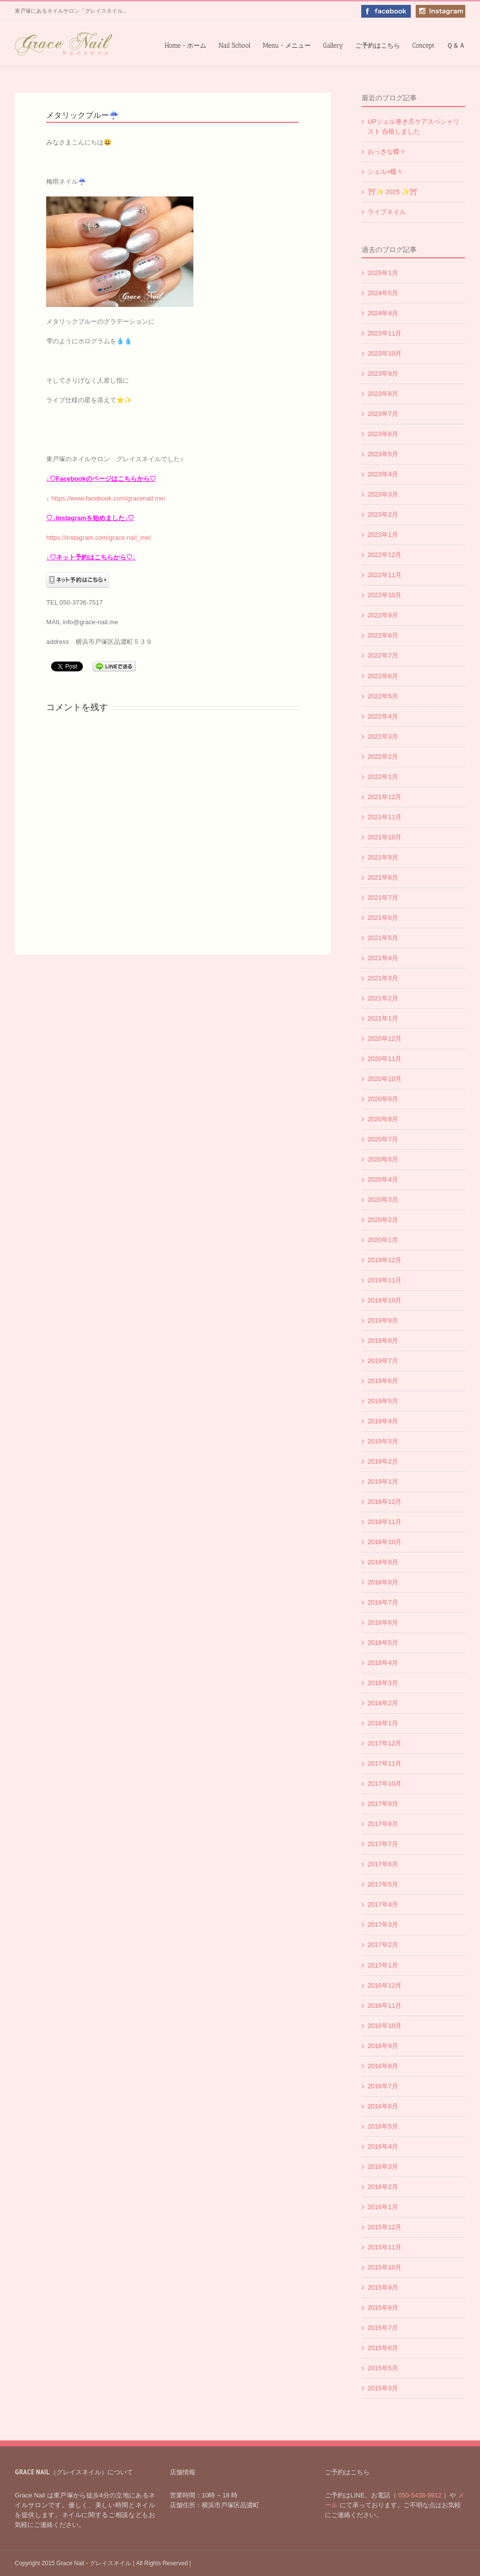  I want to click on 2018年4月, so click(383, 1662).